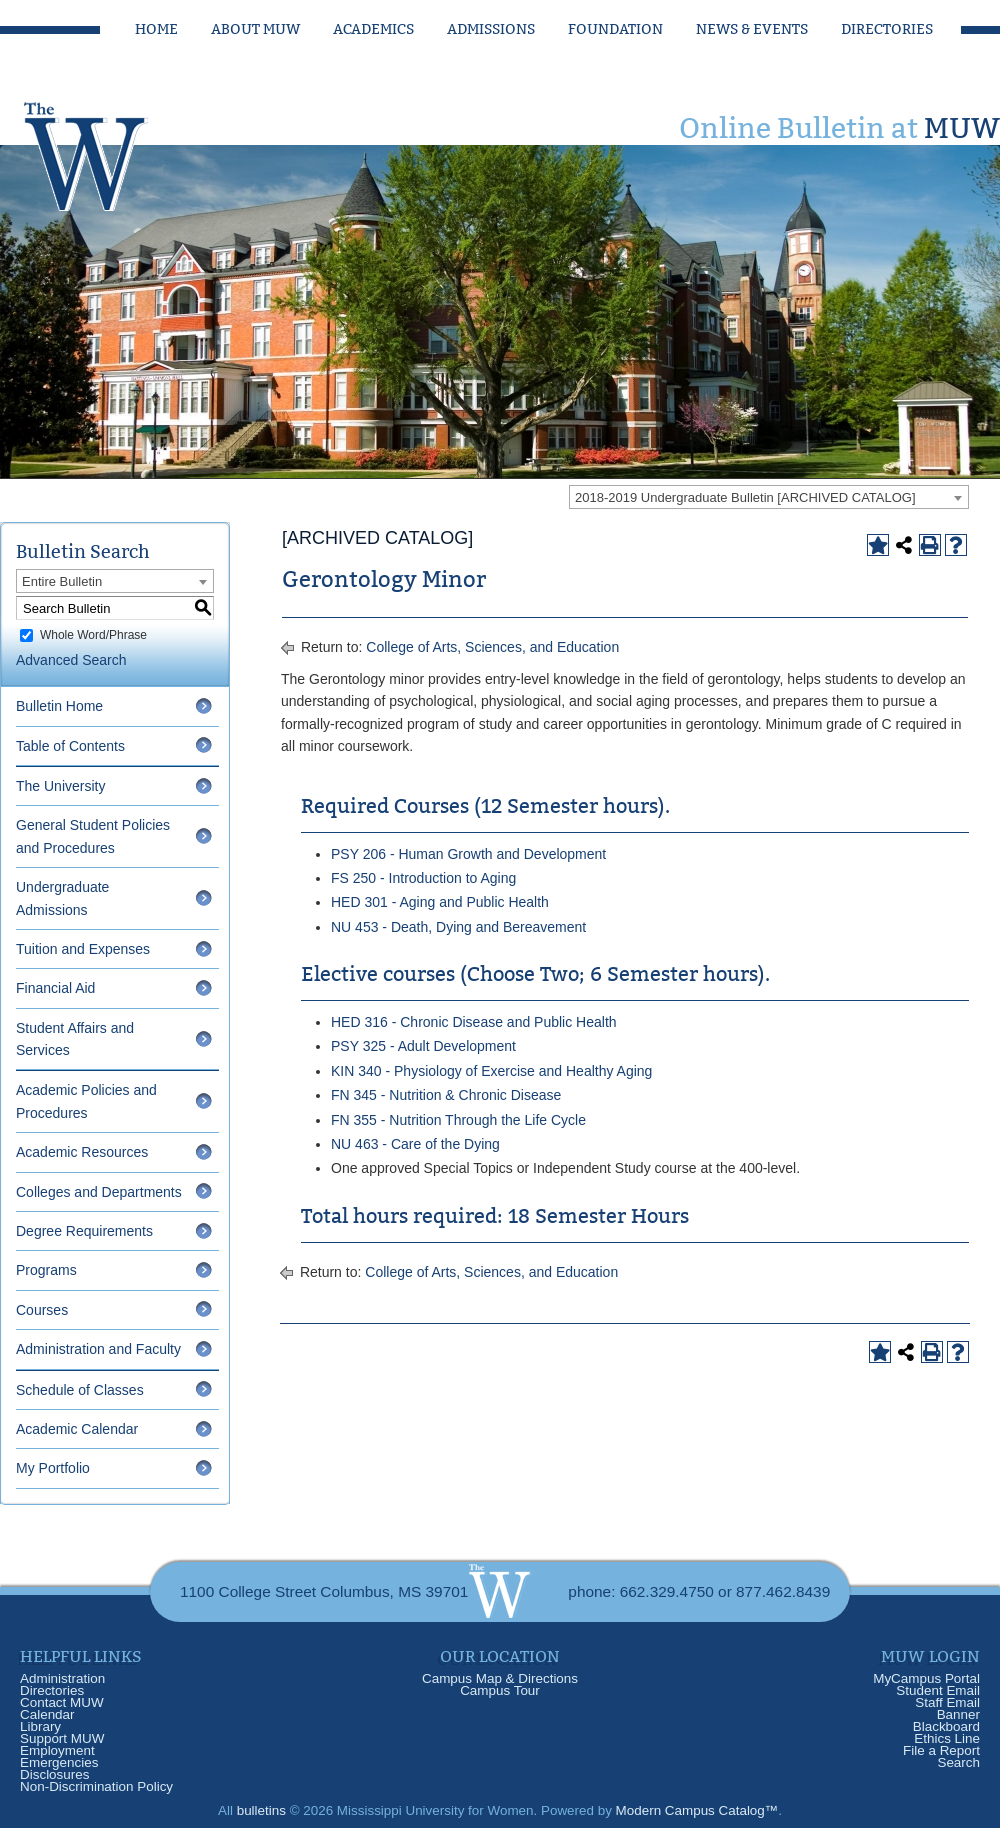 This screenshot has width=1000, height=1828. What do you see at coordinates (59, 706) in the screenshot?
I see `Bulletin Home` at bounding box center [59, 706].